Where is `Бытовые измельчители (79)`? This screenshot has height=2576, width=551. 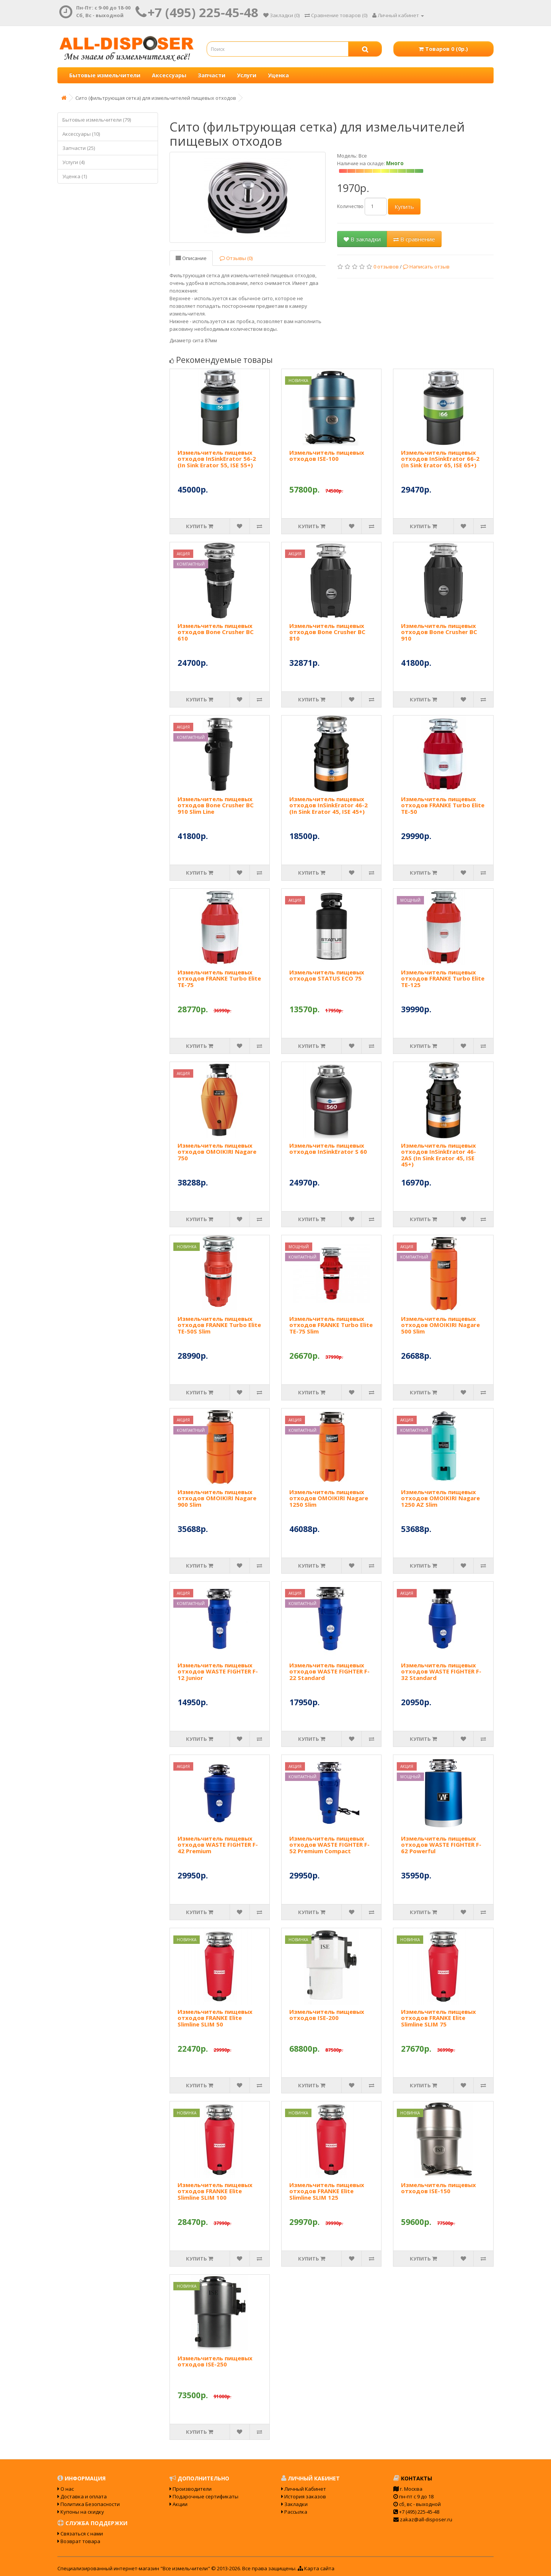
Бытовые измельчители (79) is located at coordinates (96, 119).